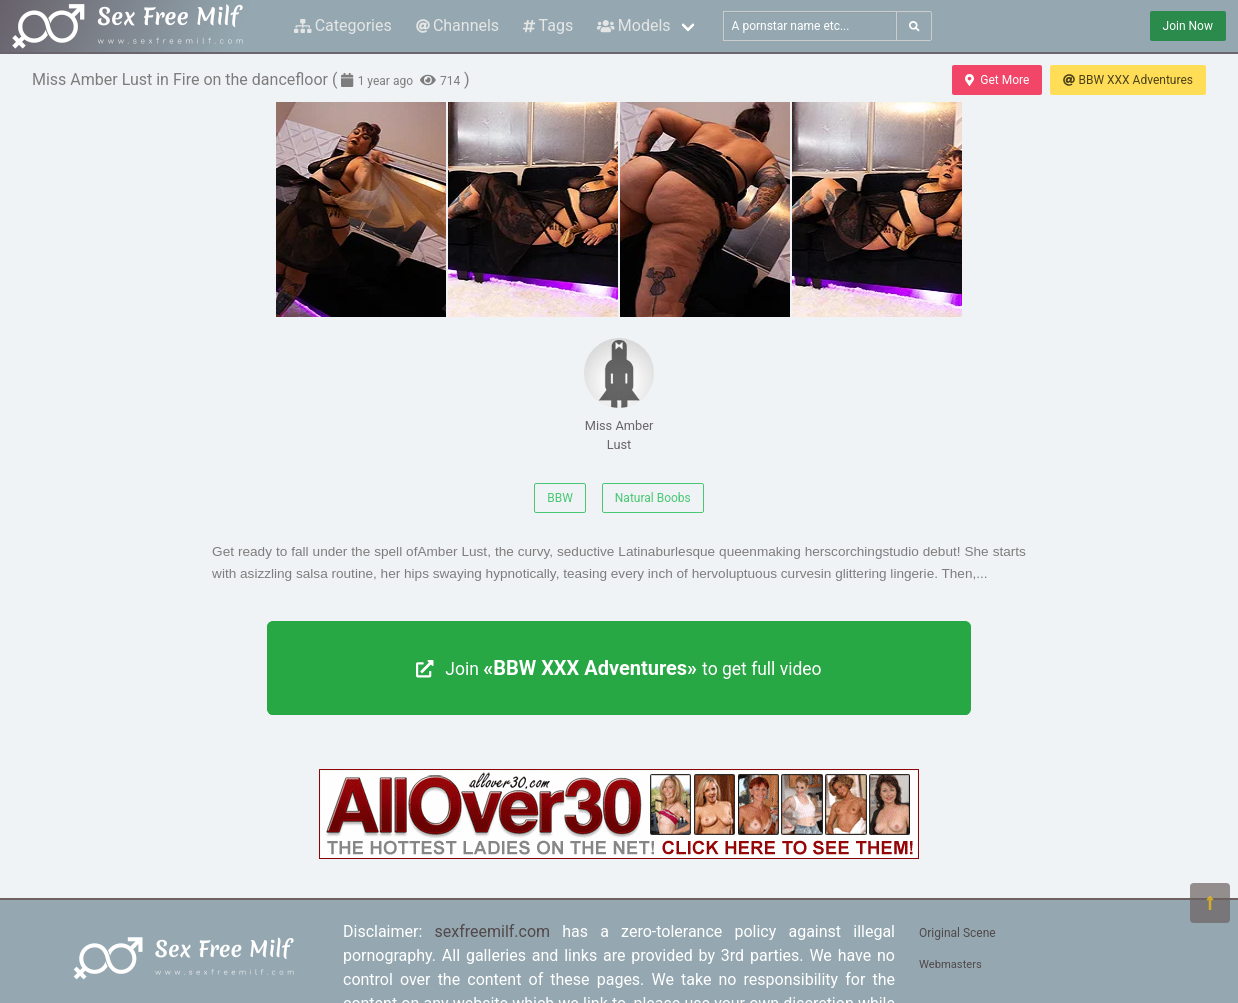  Describe the element at coordinates (653, 498) in the screenshot. I see `Natural Boobs` at that location.